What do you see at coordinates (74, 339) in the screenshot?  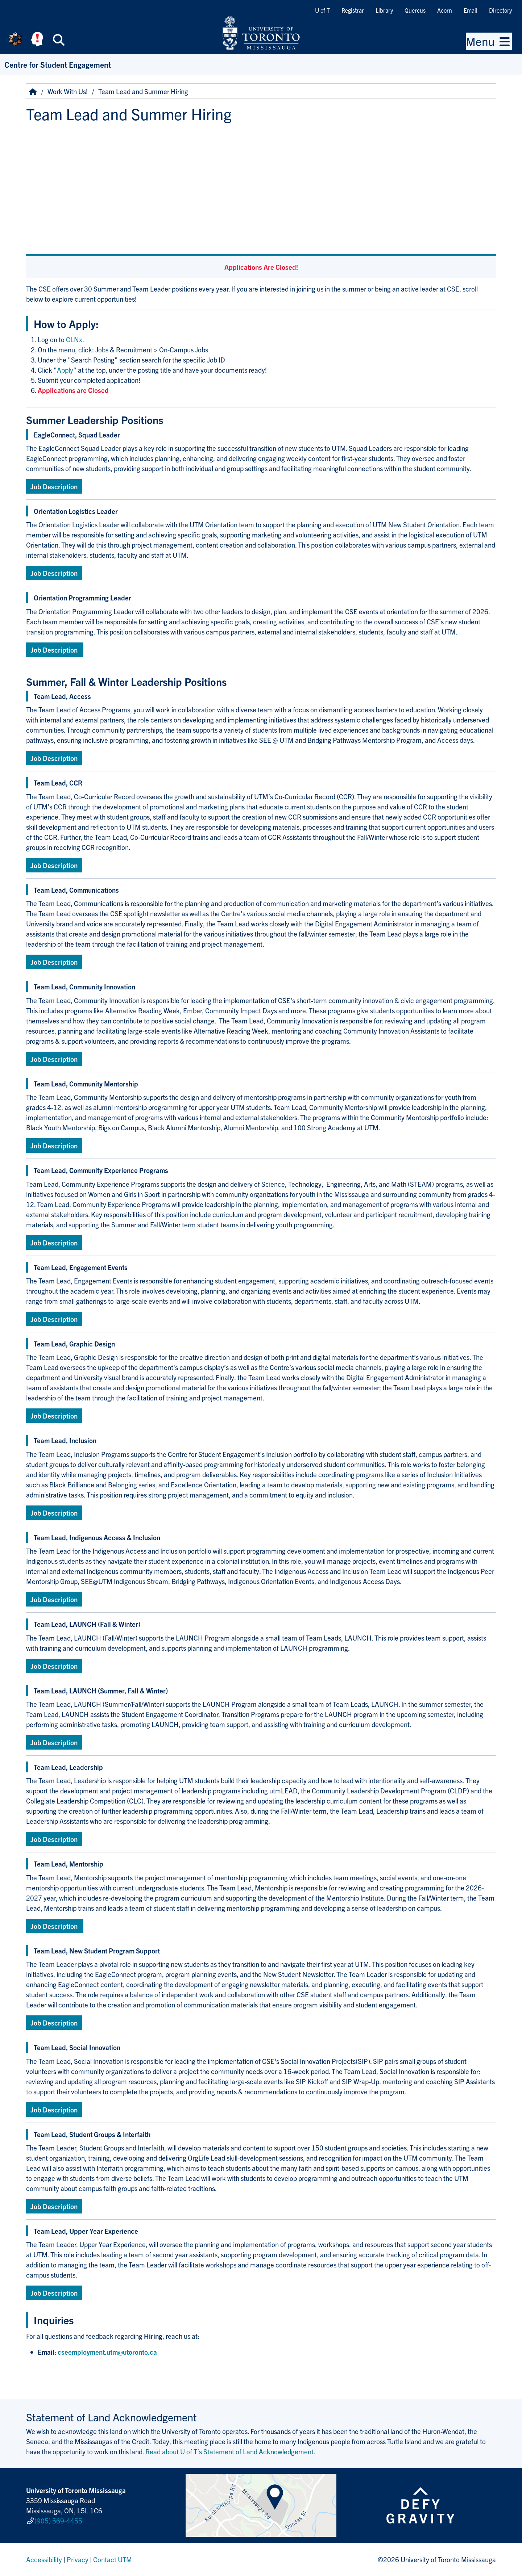 I see `CLNx` at bounding box center [74, 339].